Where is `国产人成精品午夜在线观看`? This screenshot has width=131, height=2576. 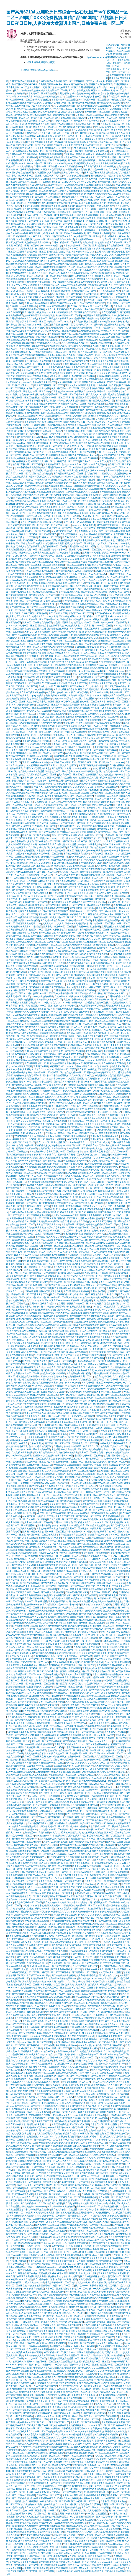 国产人成精品午夜在线观看 is located at coordinates (77, 1011).